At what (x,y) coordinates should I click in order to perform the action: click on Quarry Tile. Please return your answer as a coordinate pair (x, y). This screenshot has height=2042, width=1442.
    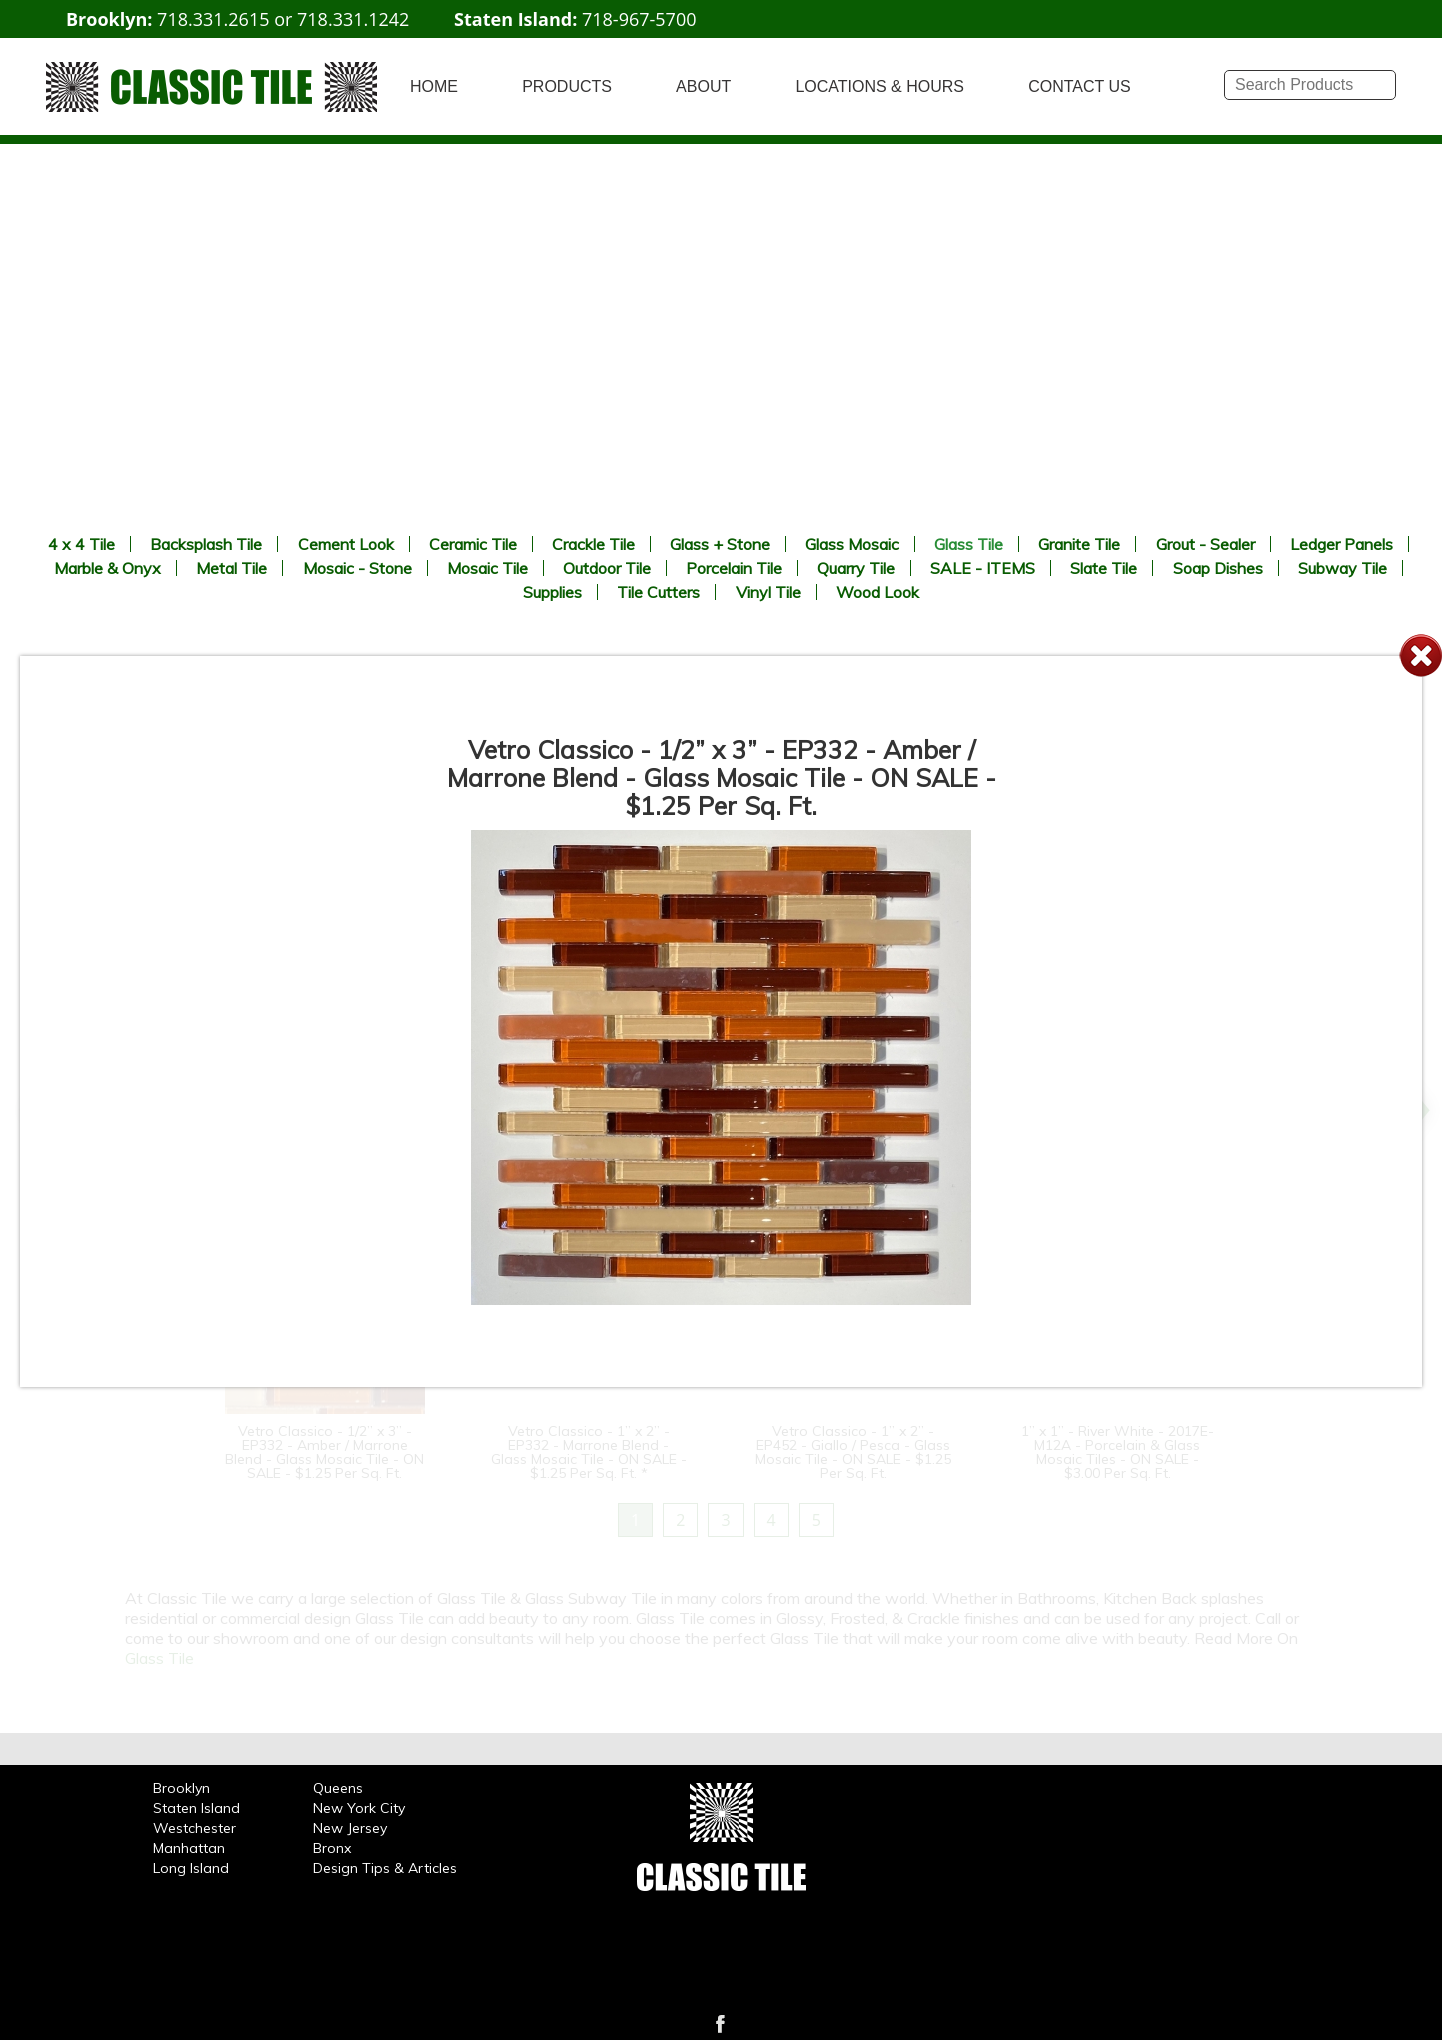
    Looking at the image, I should click on (856, 568).